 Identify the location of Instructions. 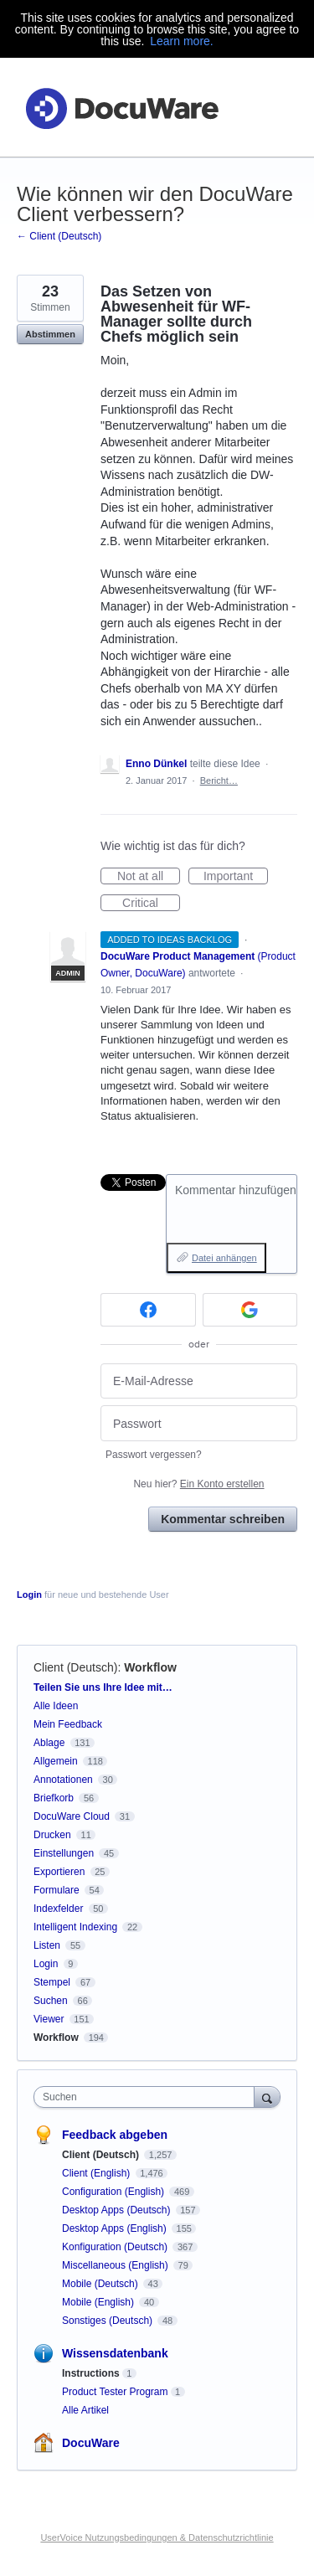
(91, 2373).